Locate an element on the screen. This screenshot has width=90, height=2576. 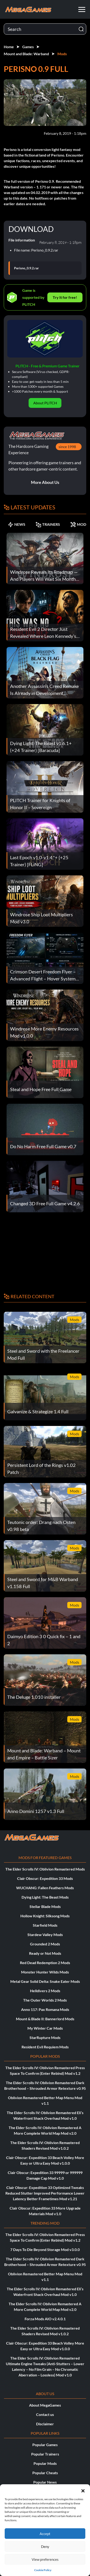
More About Us is located at coordinates (45, 482).